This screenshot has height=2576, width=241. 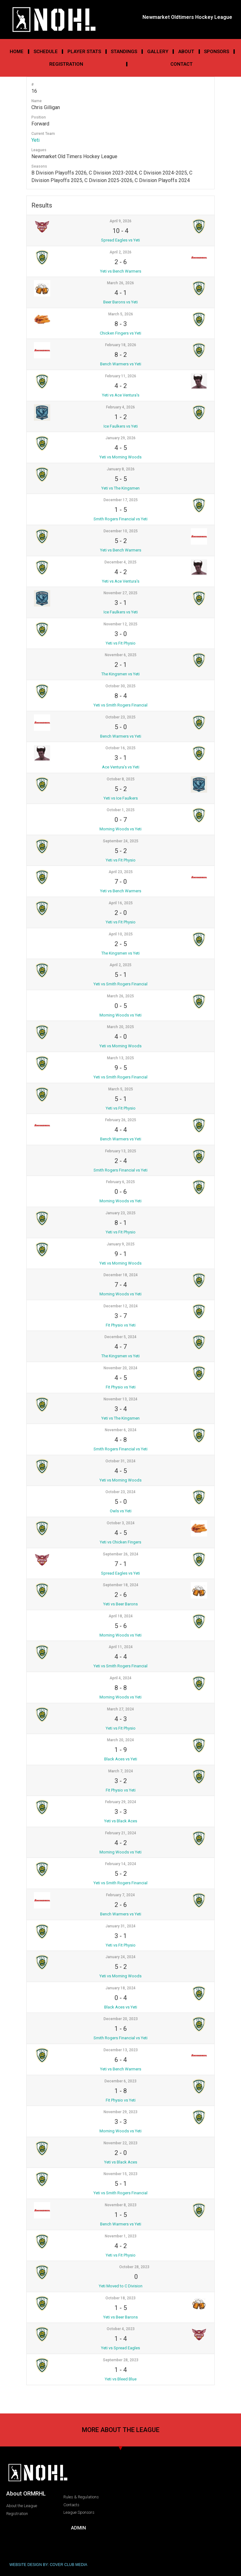 I want to click on October 23, 2025, so click(x=120, y=717).